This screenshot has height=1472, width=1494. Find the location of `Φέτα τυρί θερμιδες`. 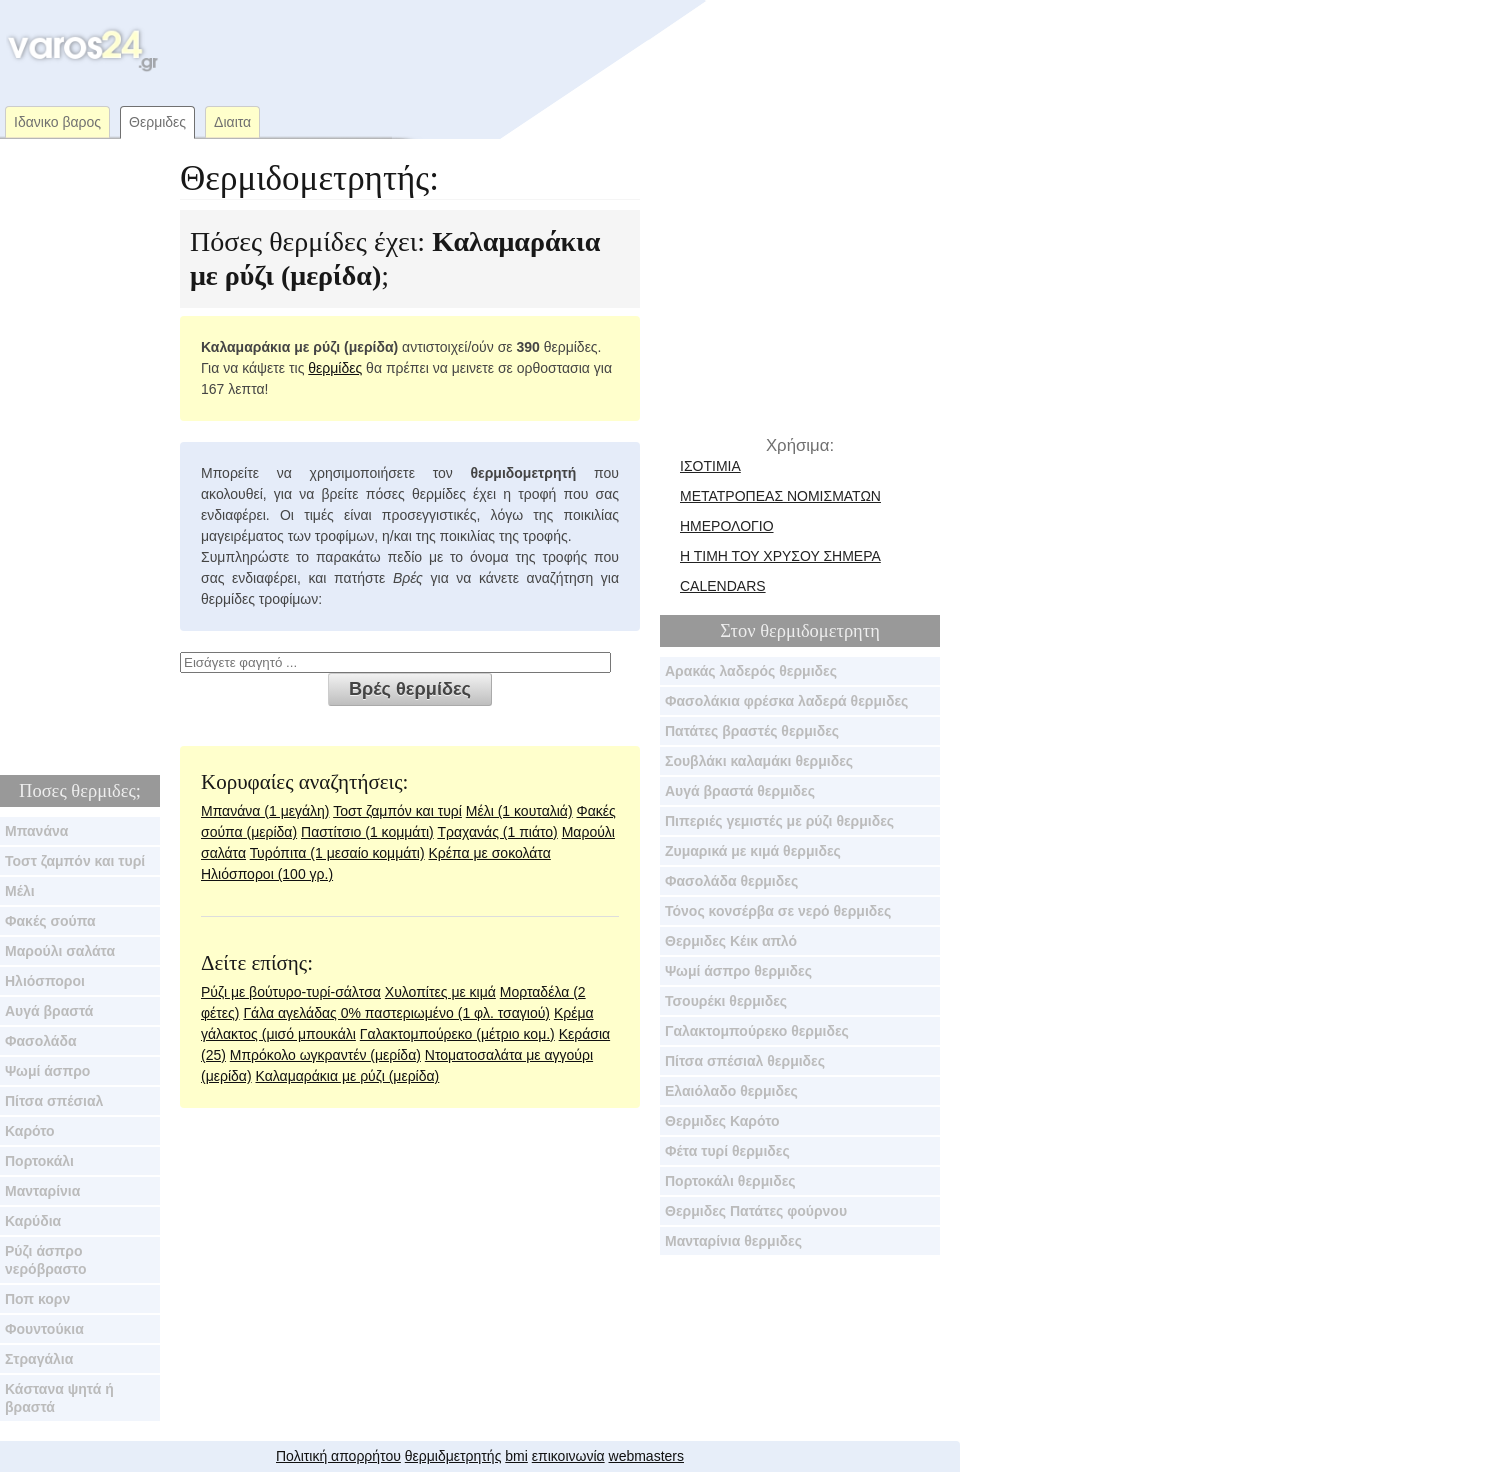

Φέτα τυρί θερμιδες is located at coordinates (727, 1151).